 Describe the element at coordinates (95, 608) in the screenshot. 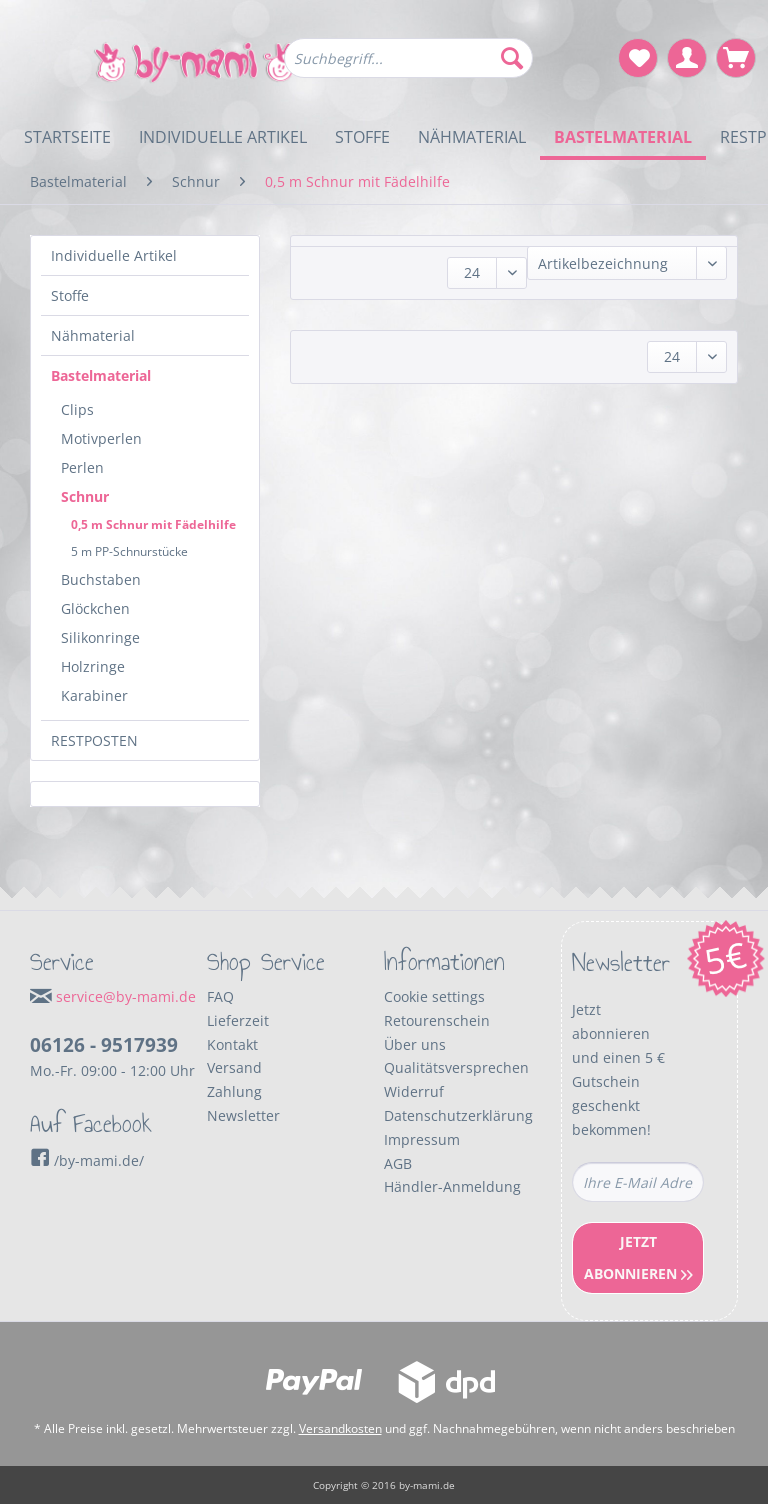

I see `Glöckchen` at that location.